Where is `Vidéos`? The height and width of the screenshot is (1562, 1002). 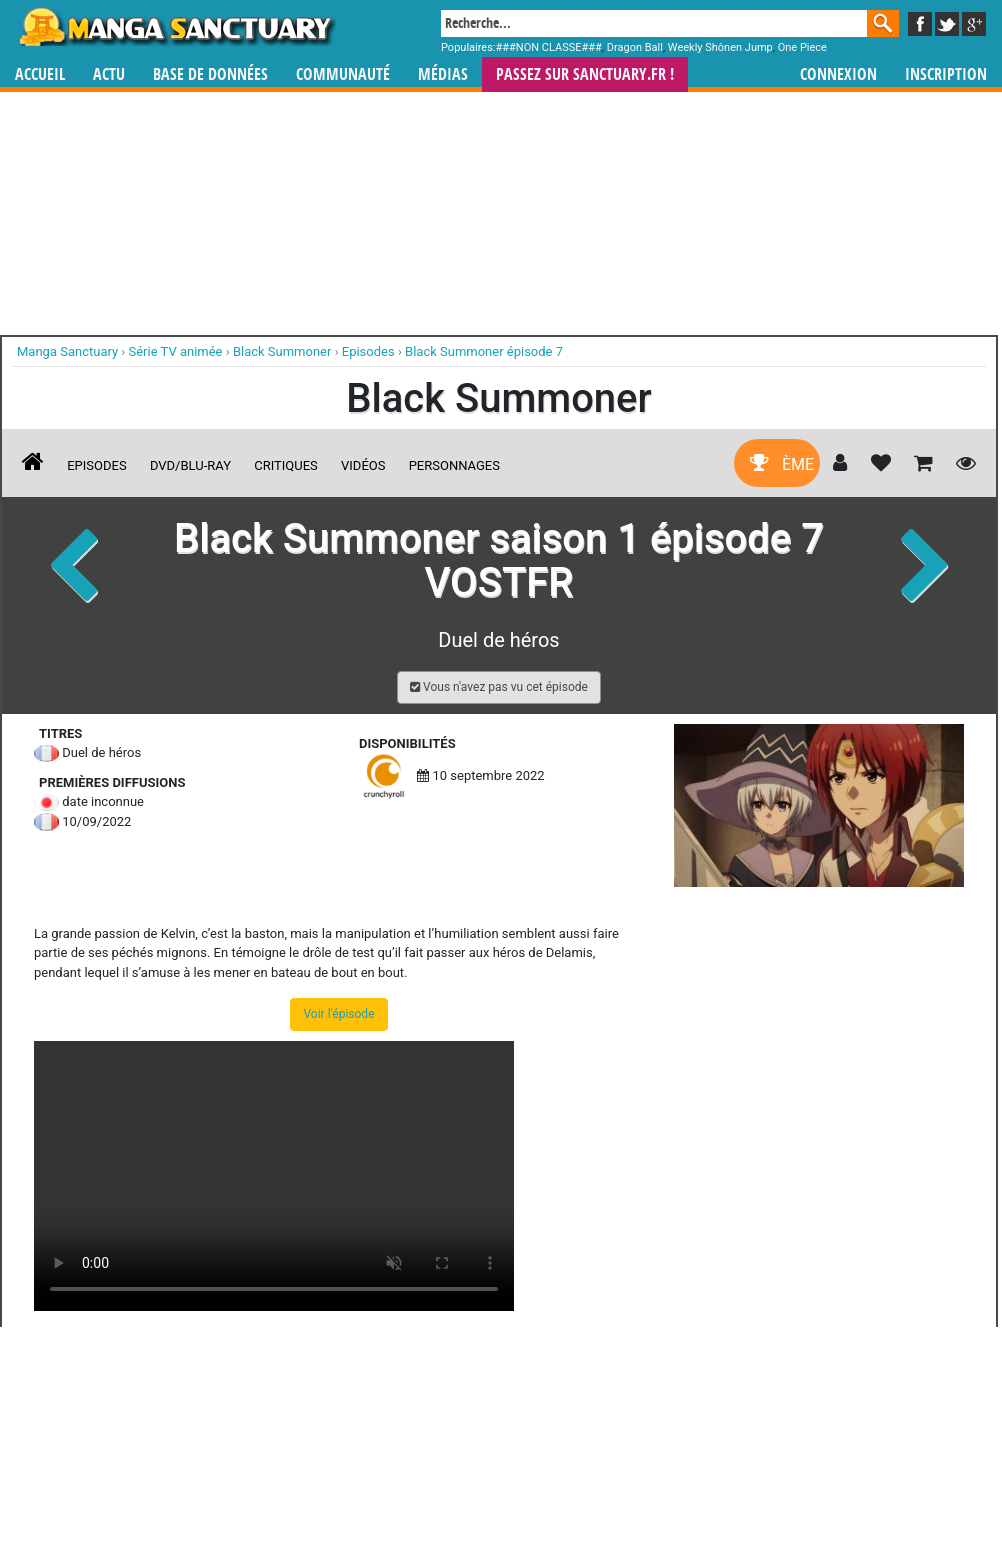
Vidéos is located at coordinates (363, 465).